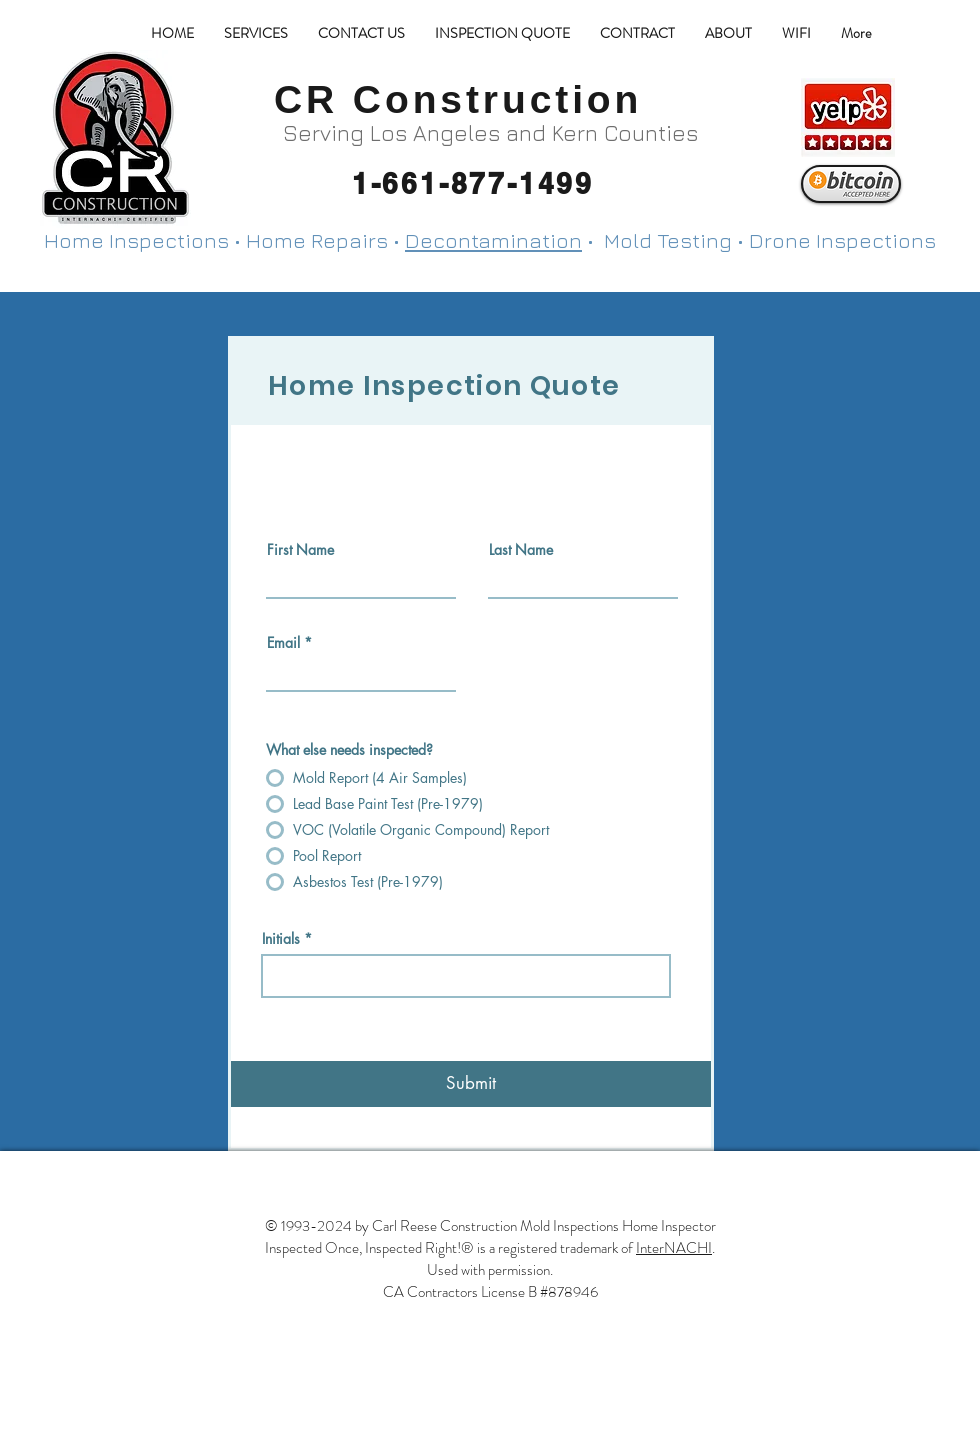 Image resolution: width=980 pixels, height=1437 pixels. What do you see at coordinates (493, 240) in the screenshot?
I see `Decontamination` at bounding box center [493, 240].